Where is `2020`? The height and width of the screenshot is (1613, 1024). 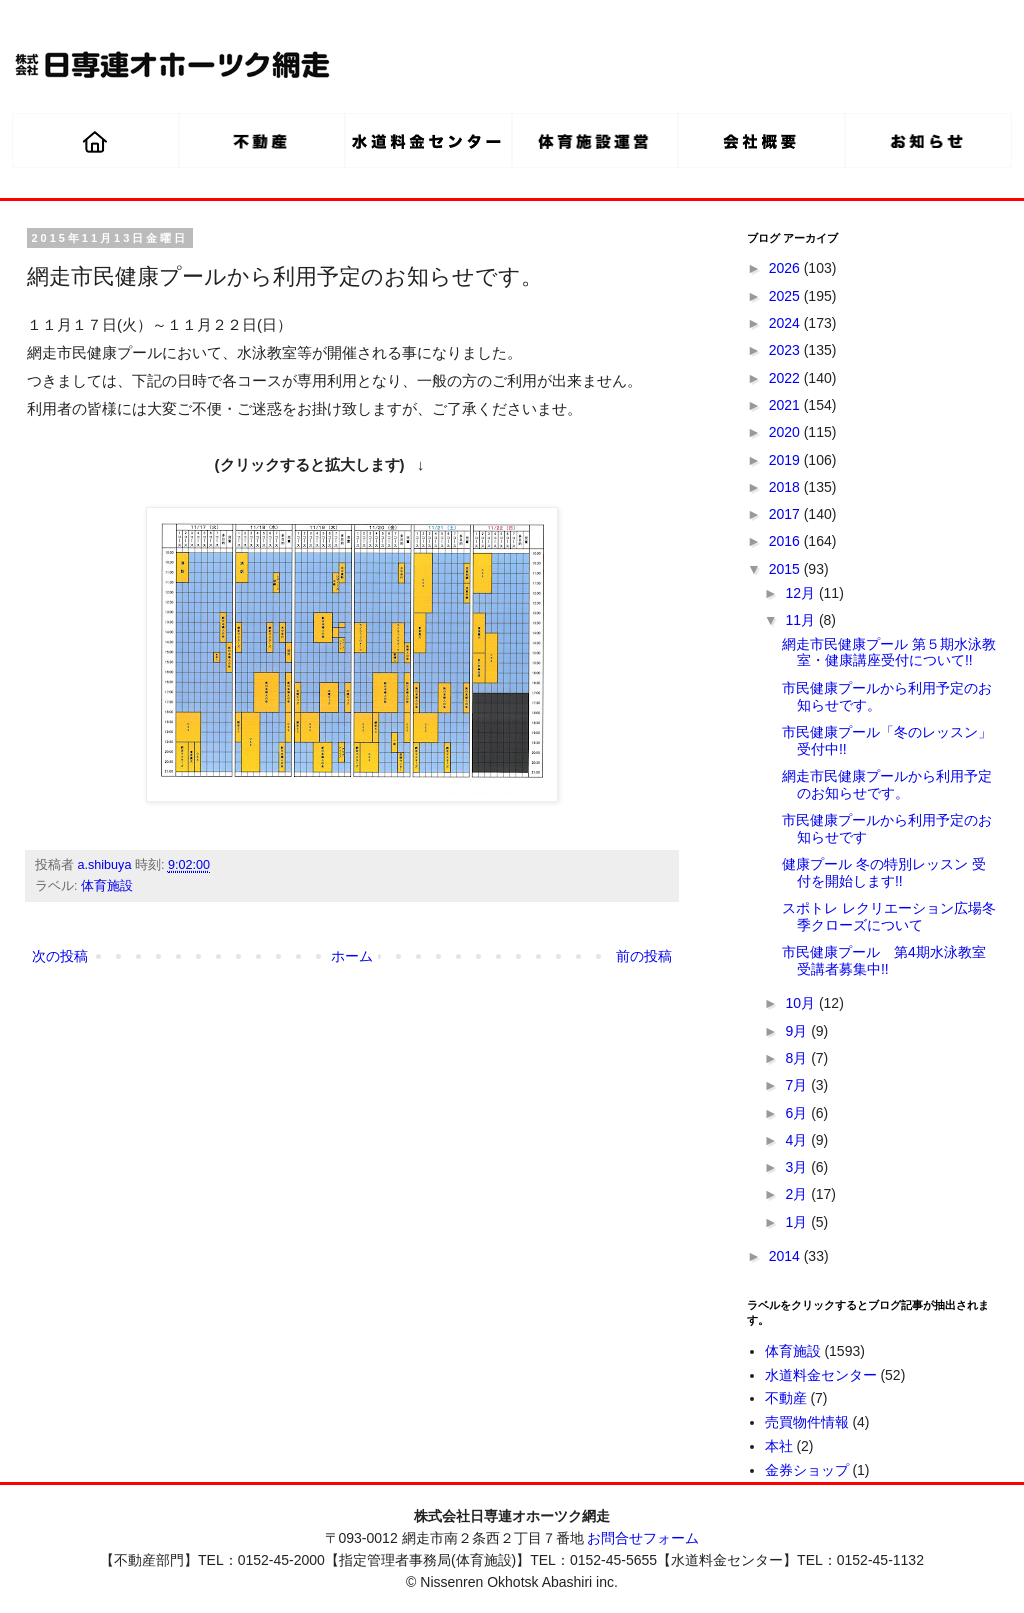
2020 is located at coordinates (786, 432).